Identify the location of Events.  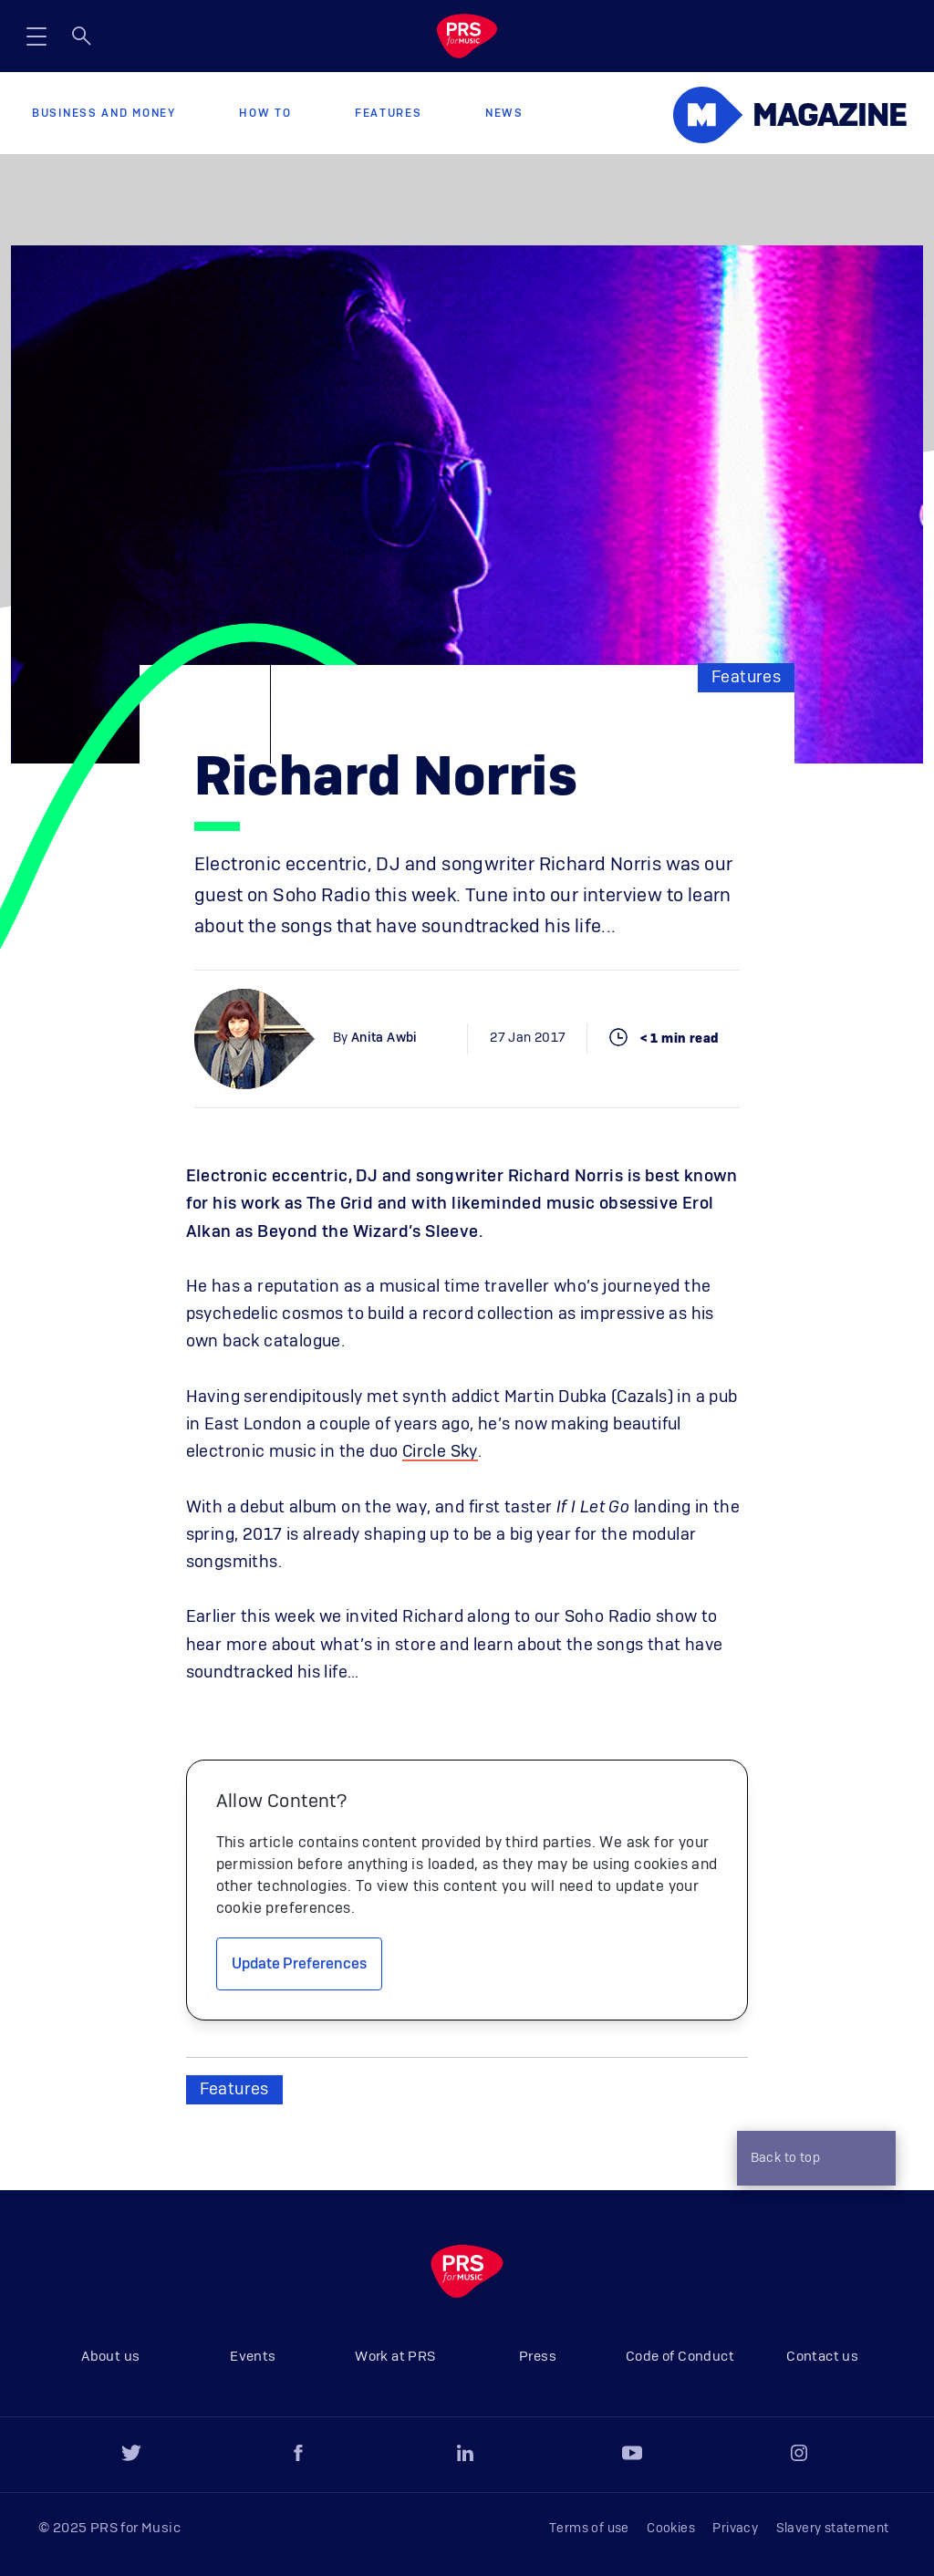
(252, 2356).